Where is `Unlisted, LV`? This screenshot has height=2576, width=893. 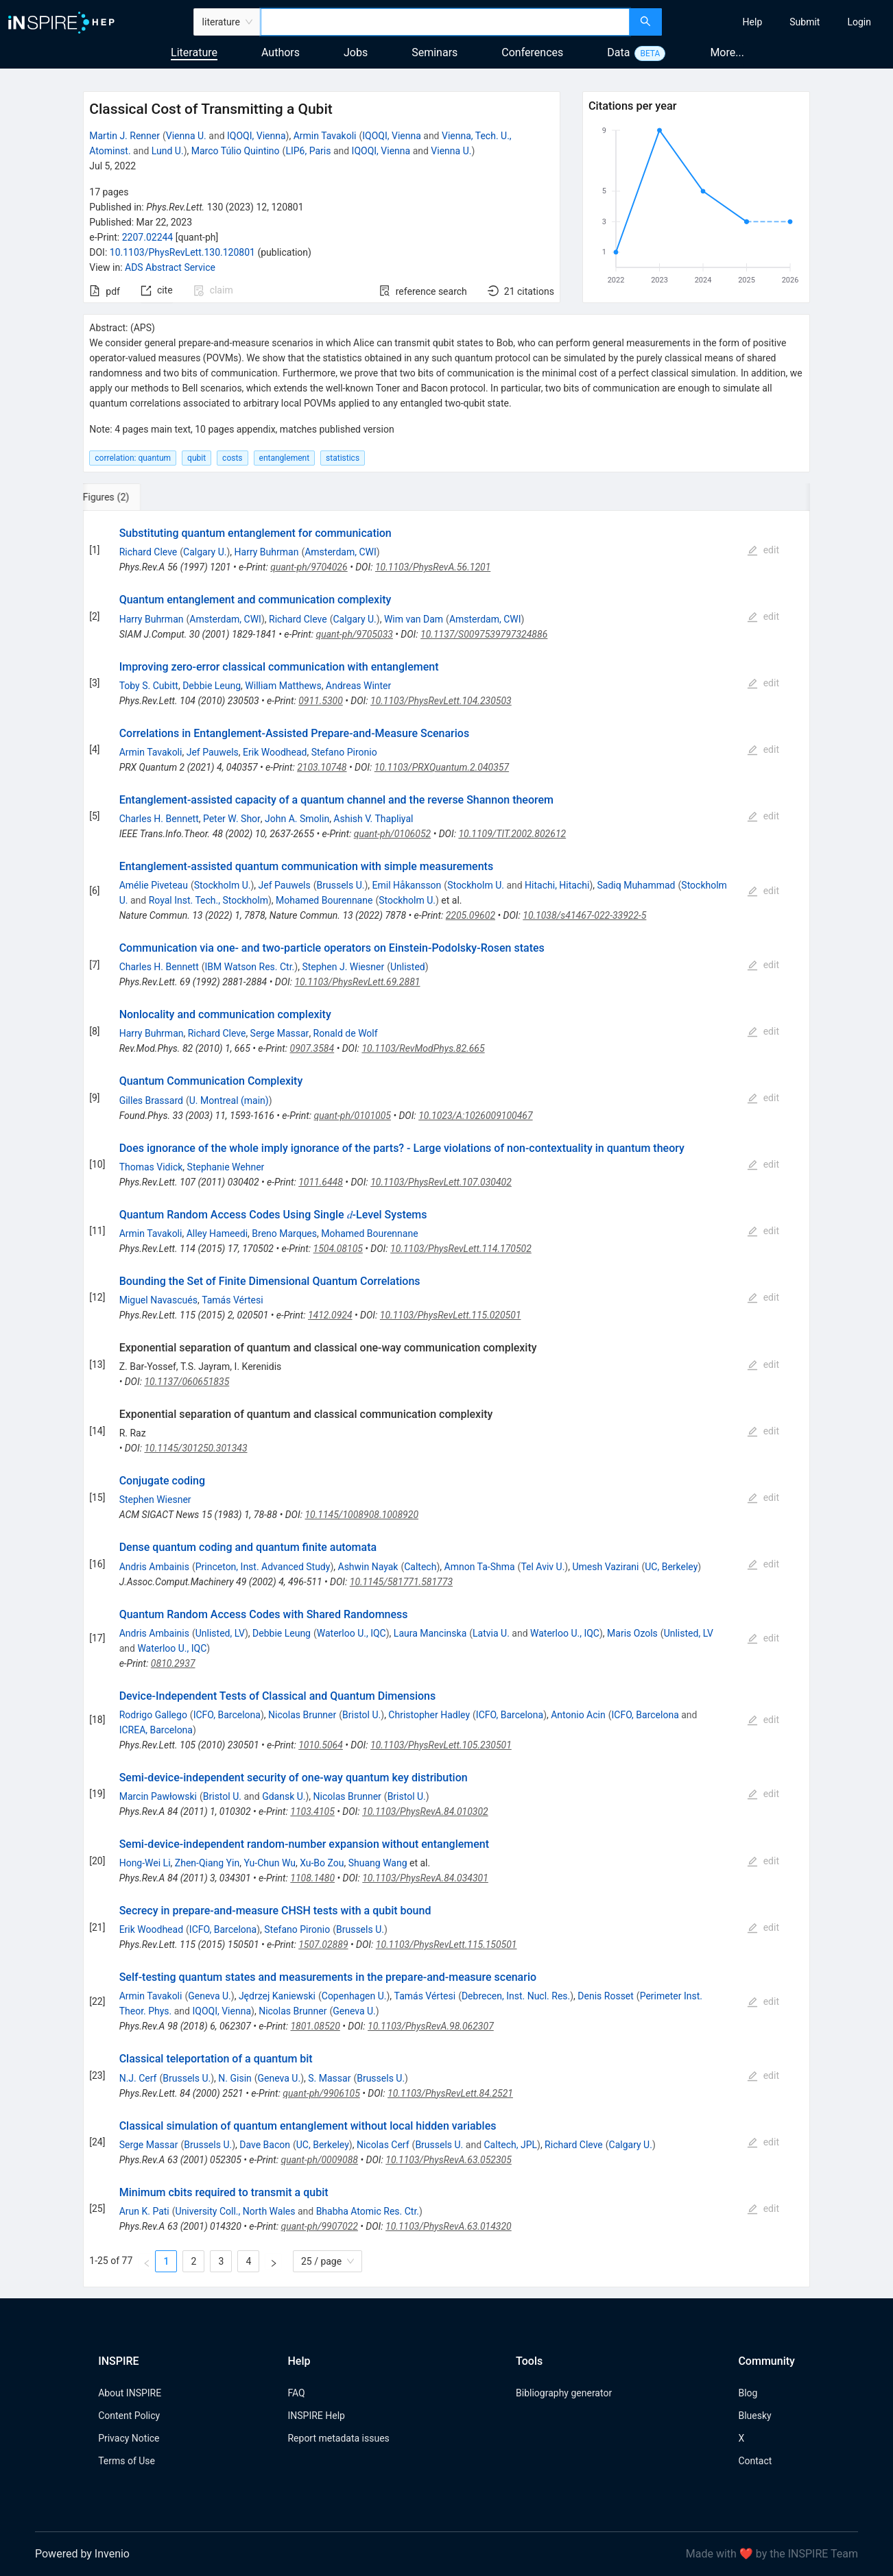 Unlisted, LV is located at coordinates (220, 1633).